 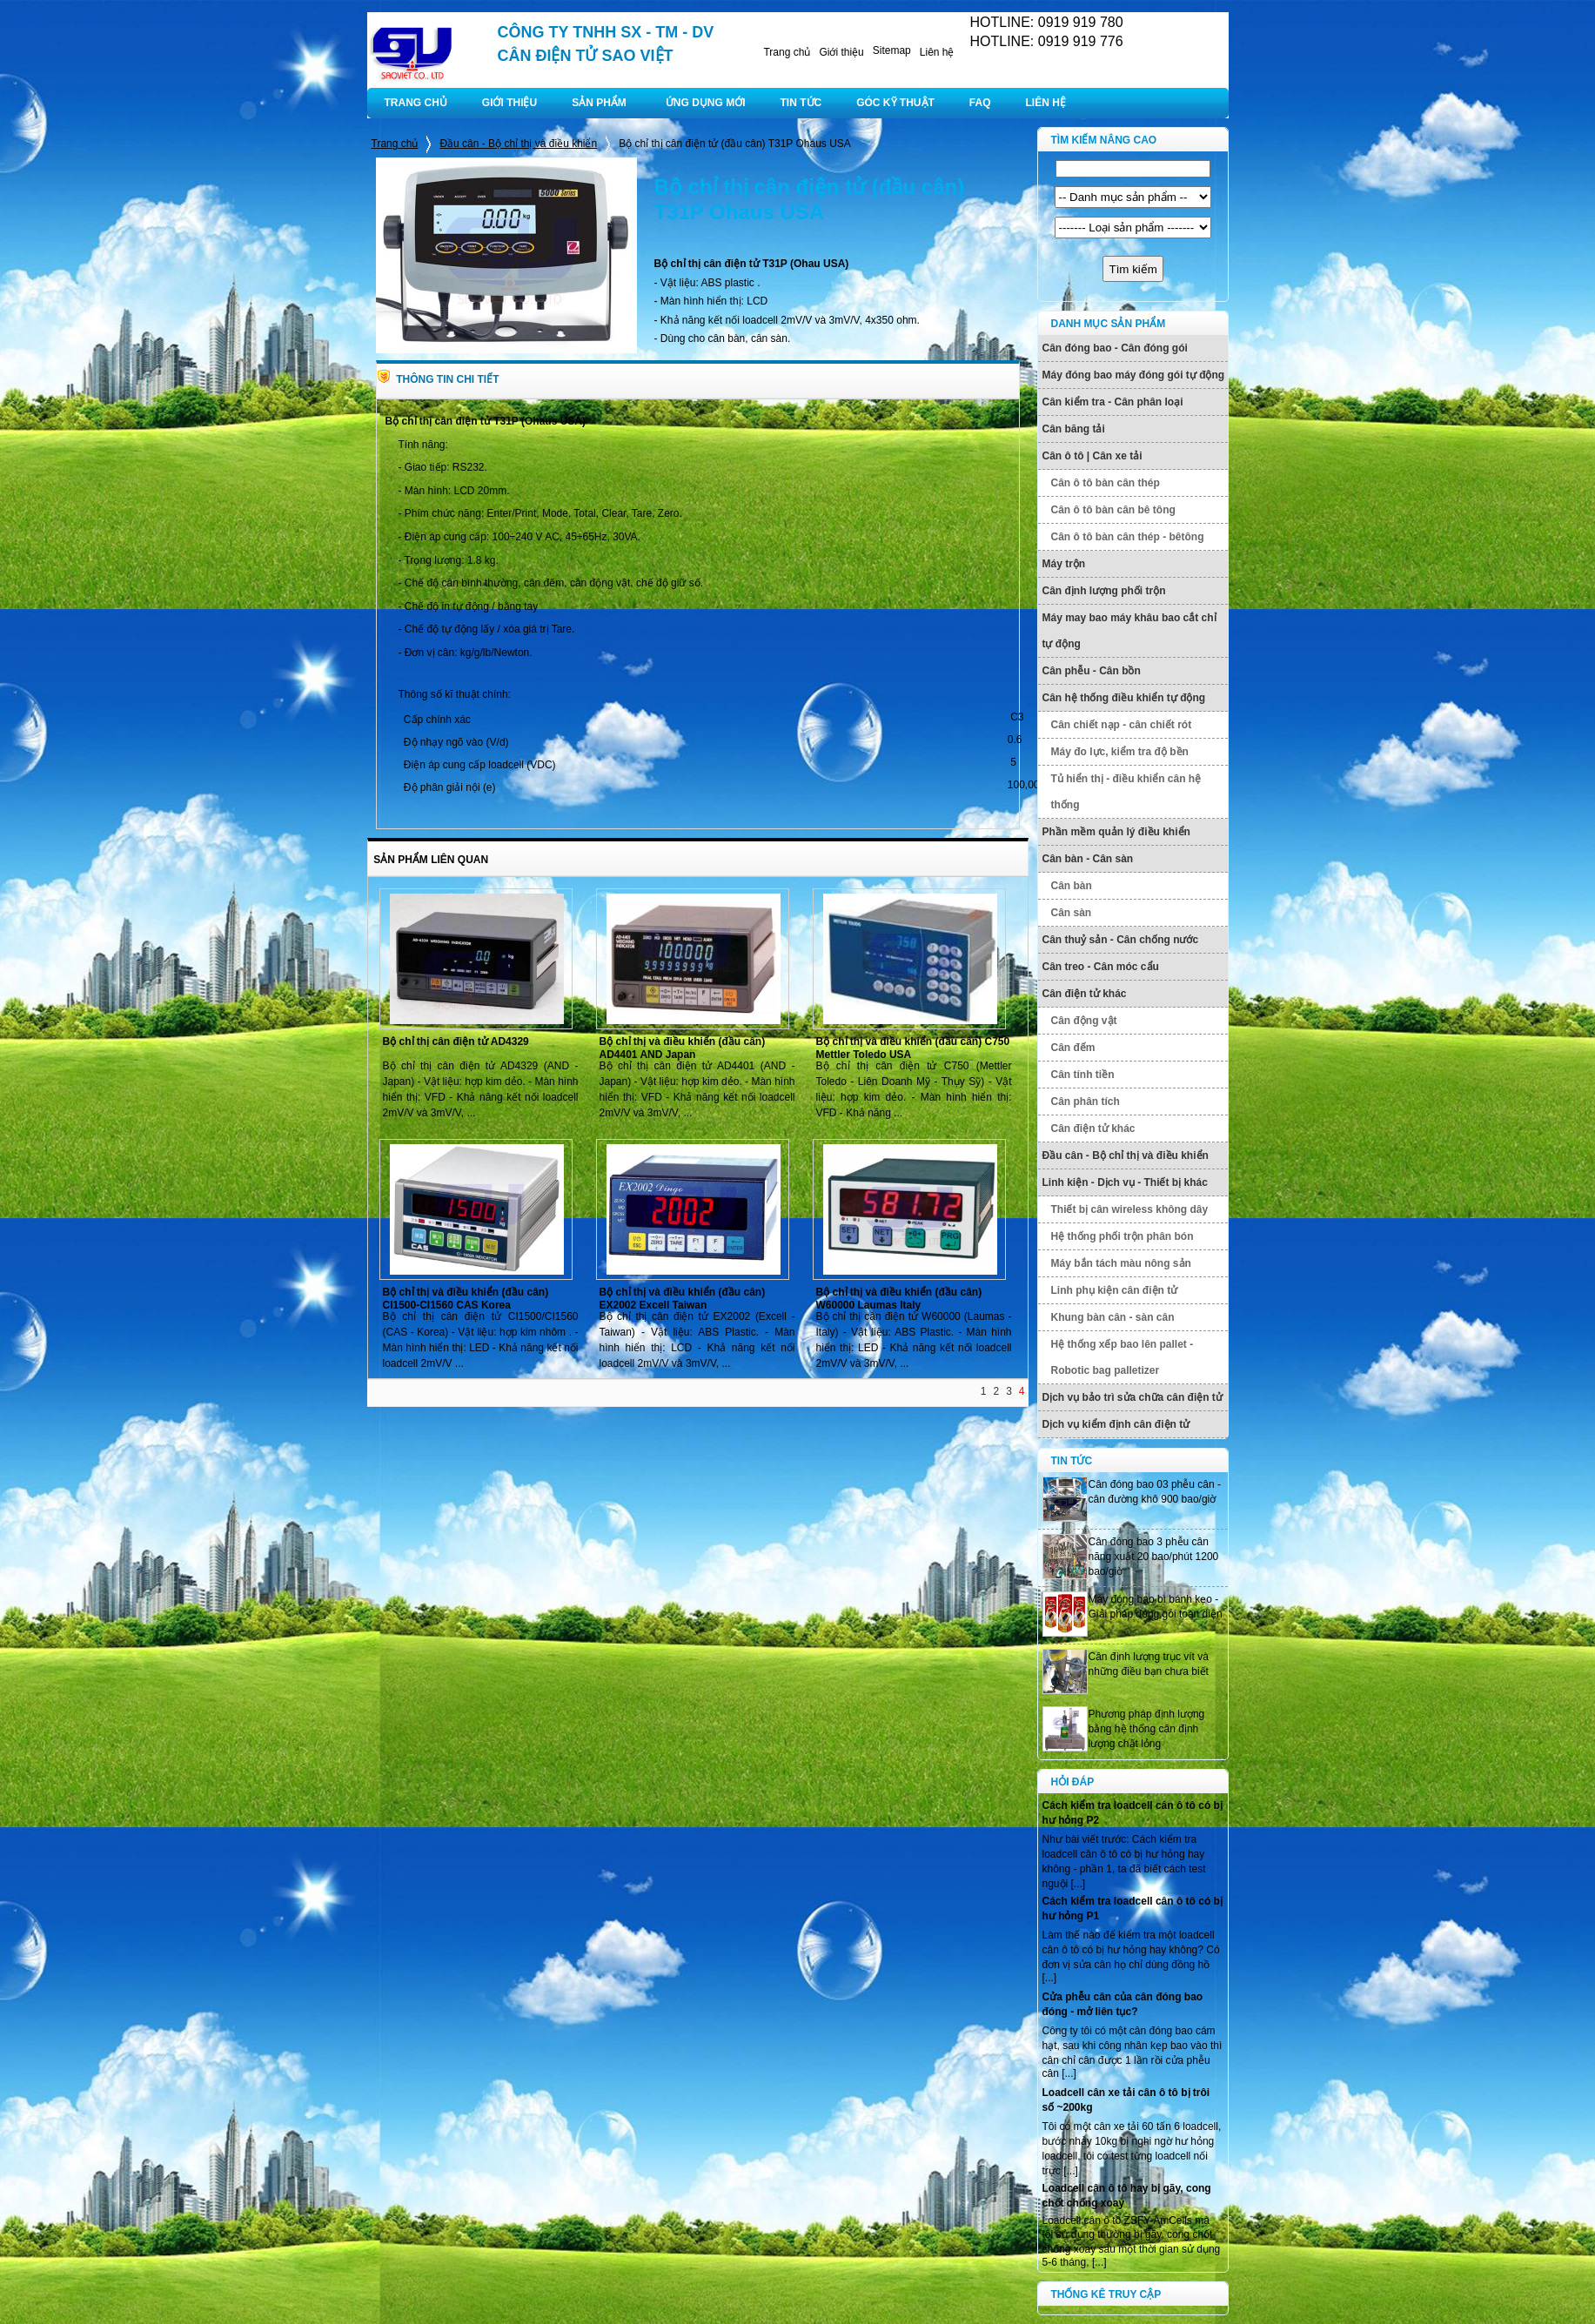 I want to click on Cân động vật, so click(x=1084, y=1021).